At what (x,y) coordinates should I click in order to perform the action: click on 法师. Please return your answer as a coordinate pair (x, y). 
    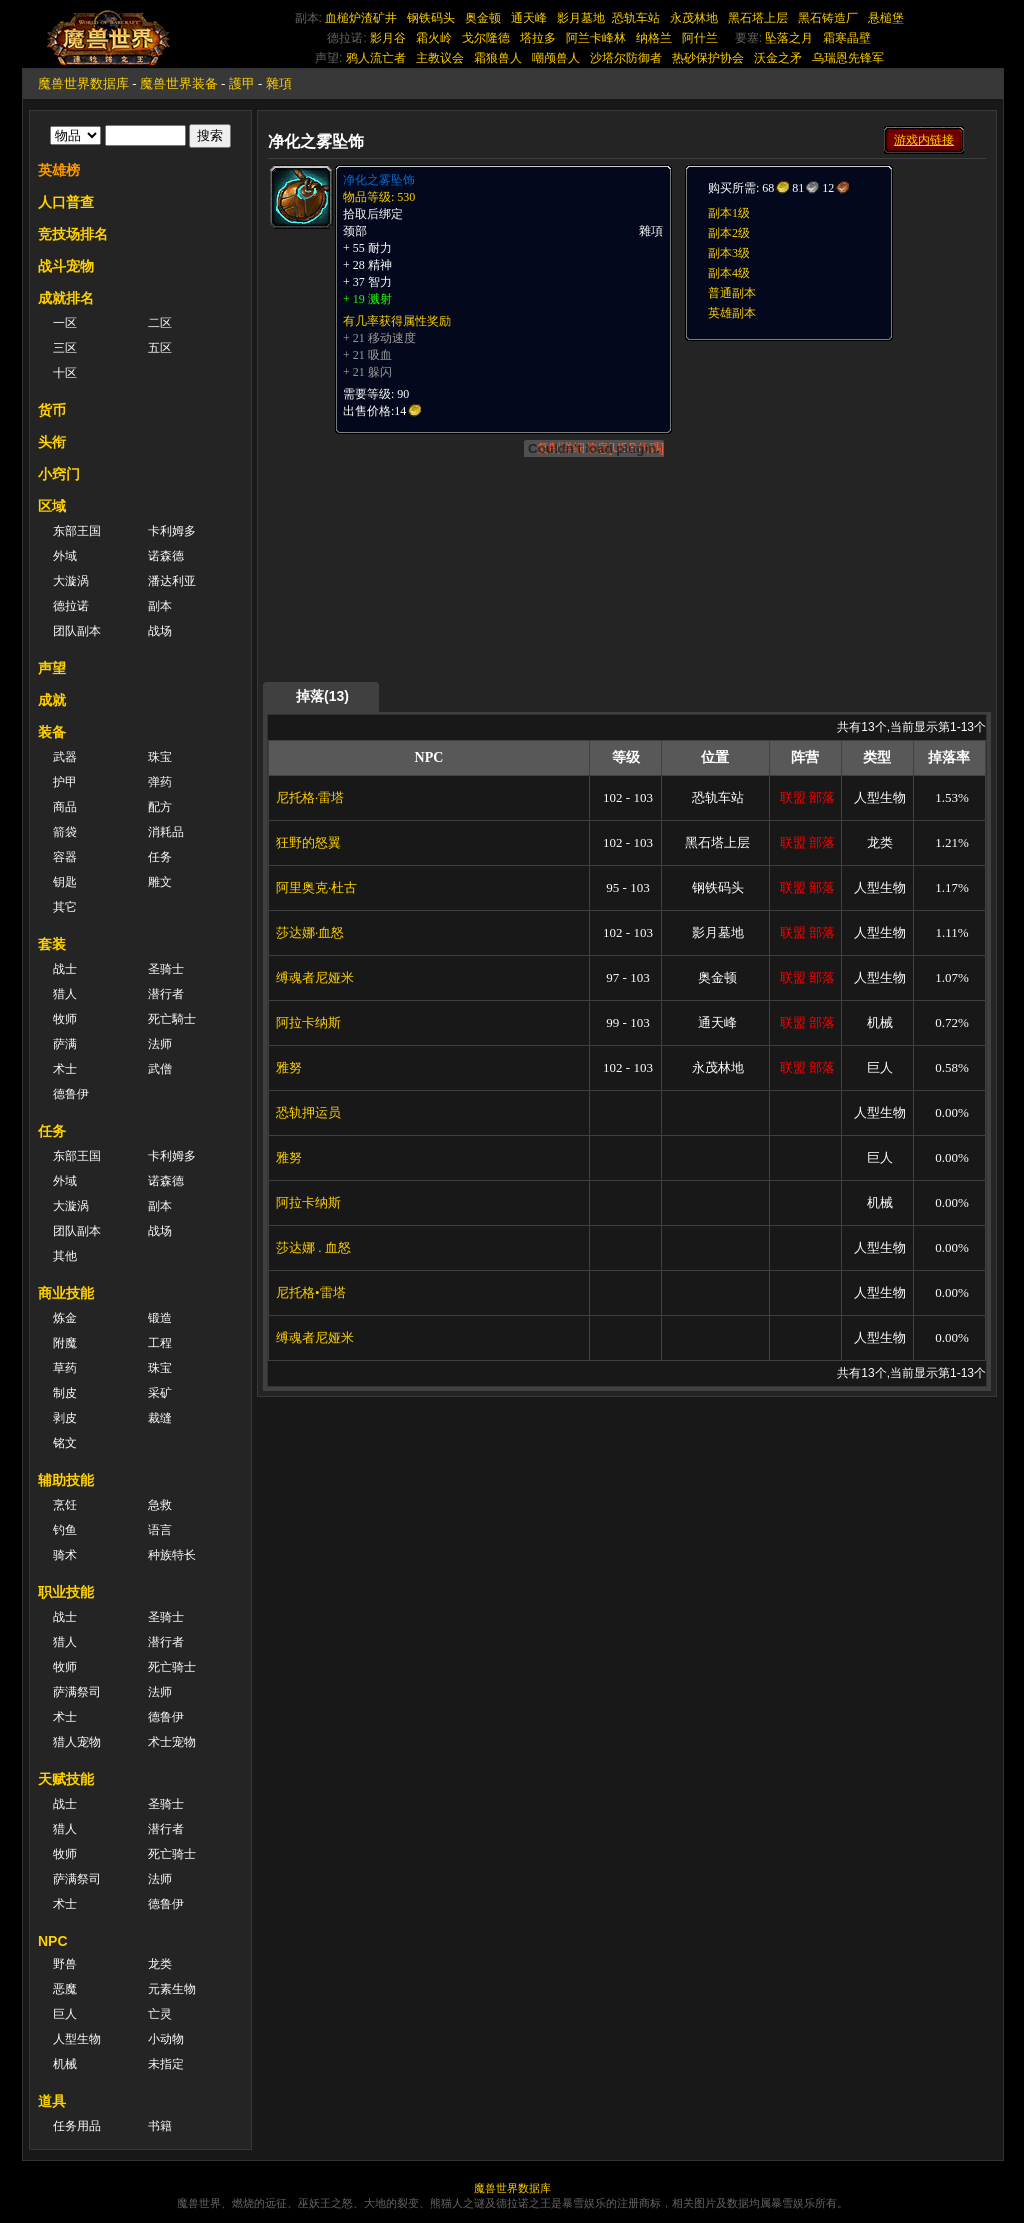
    Looking at the image, I should click on (160, 1044).